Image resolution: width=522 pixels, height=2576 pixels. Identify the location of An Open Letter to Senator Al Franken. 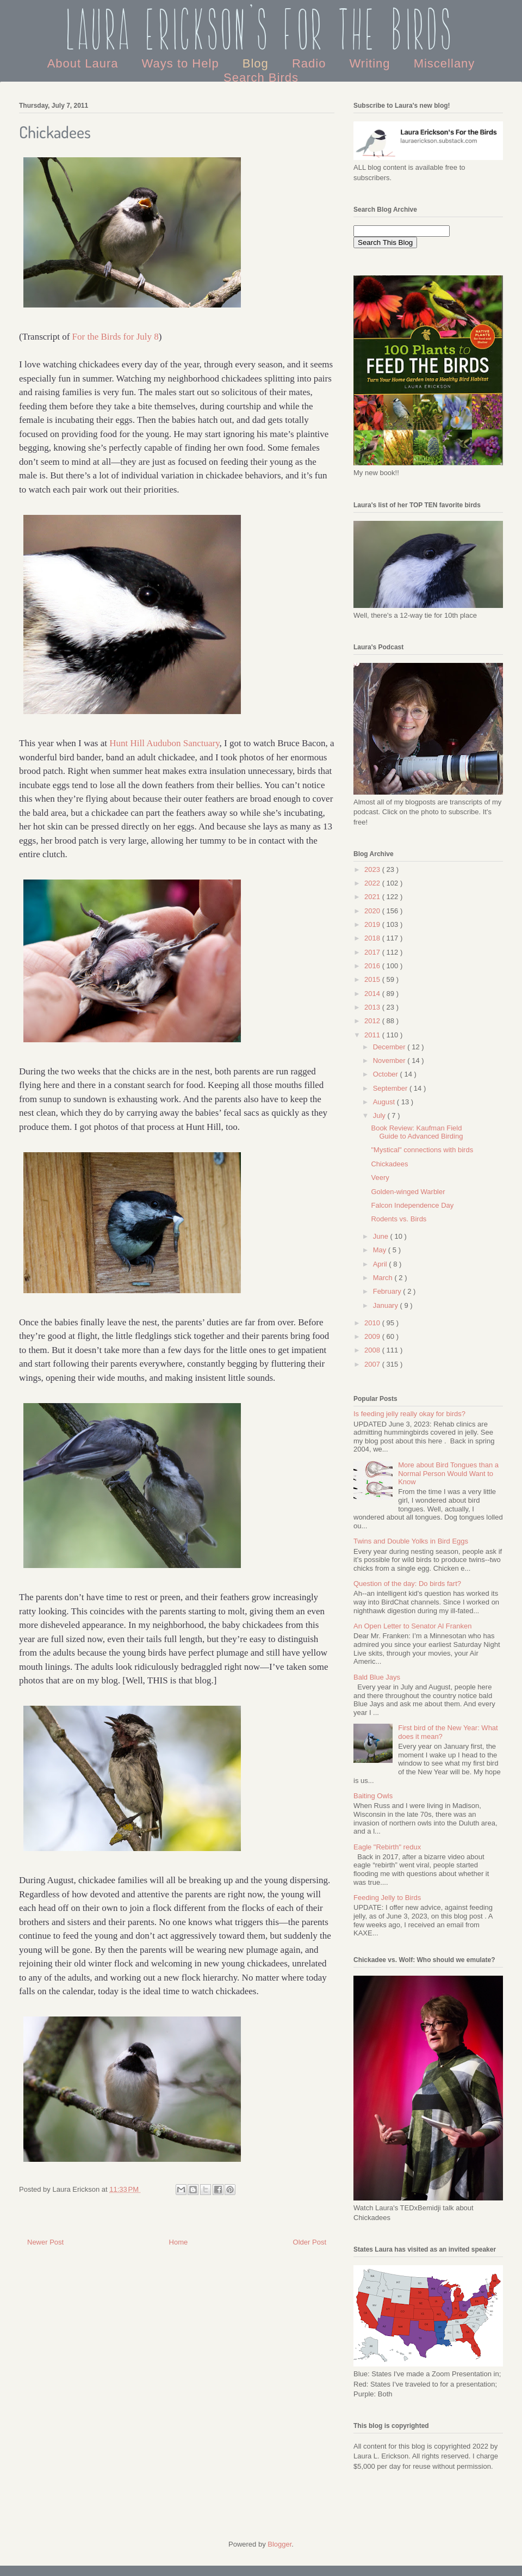
(412, 1626).